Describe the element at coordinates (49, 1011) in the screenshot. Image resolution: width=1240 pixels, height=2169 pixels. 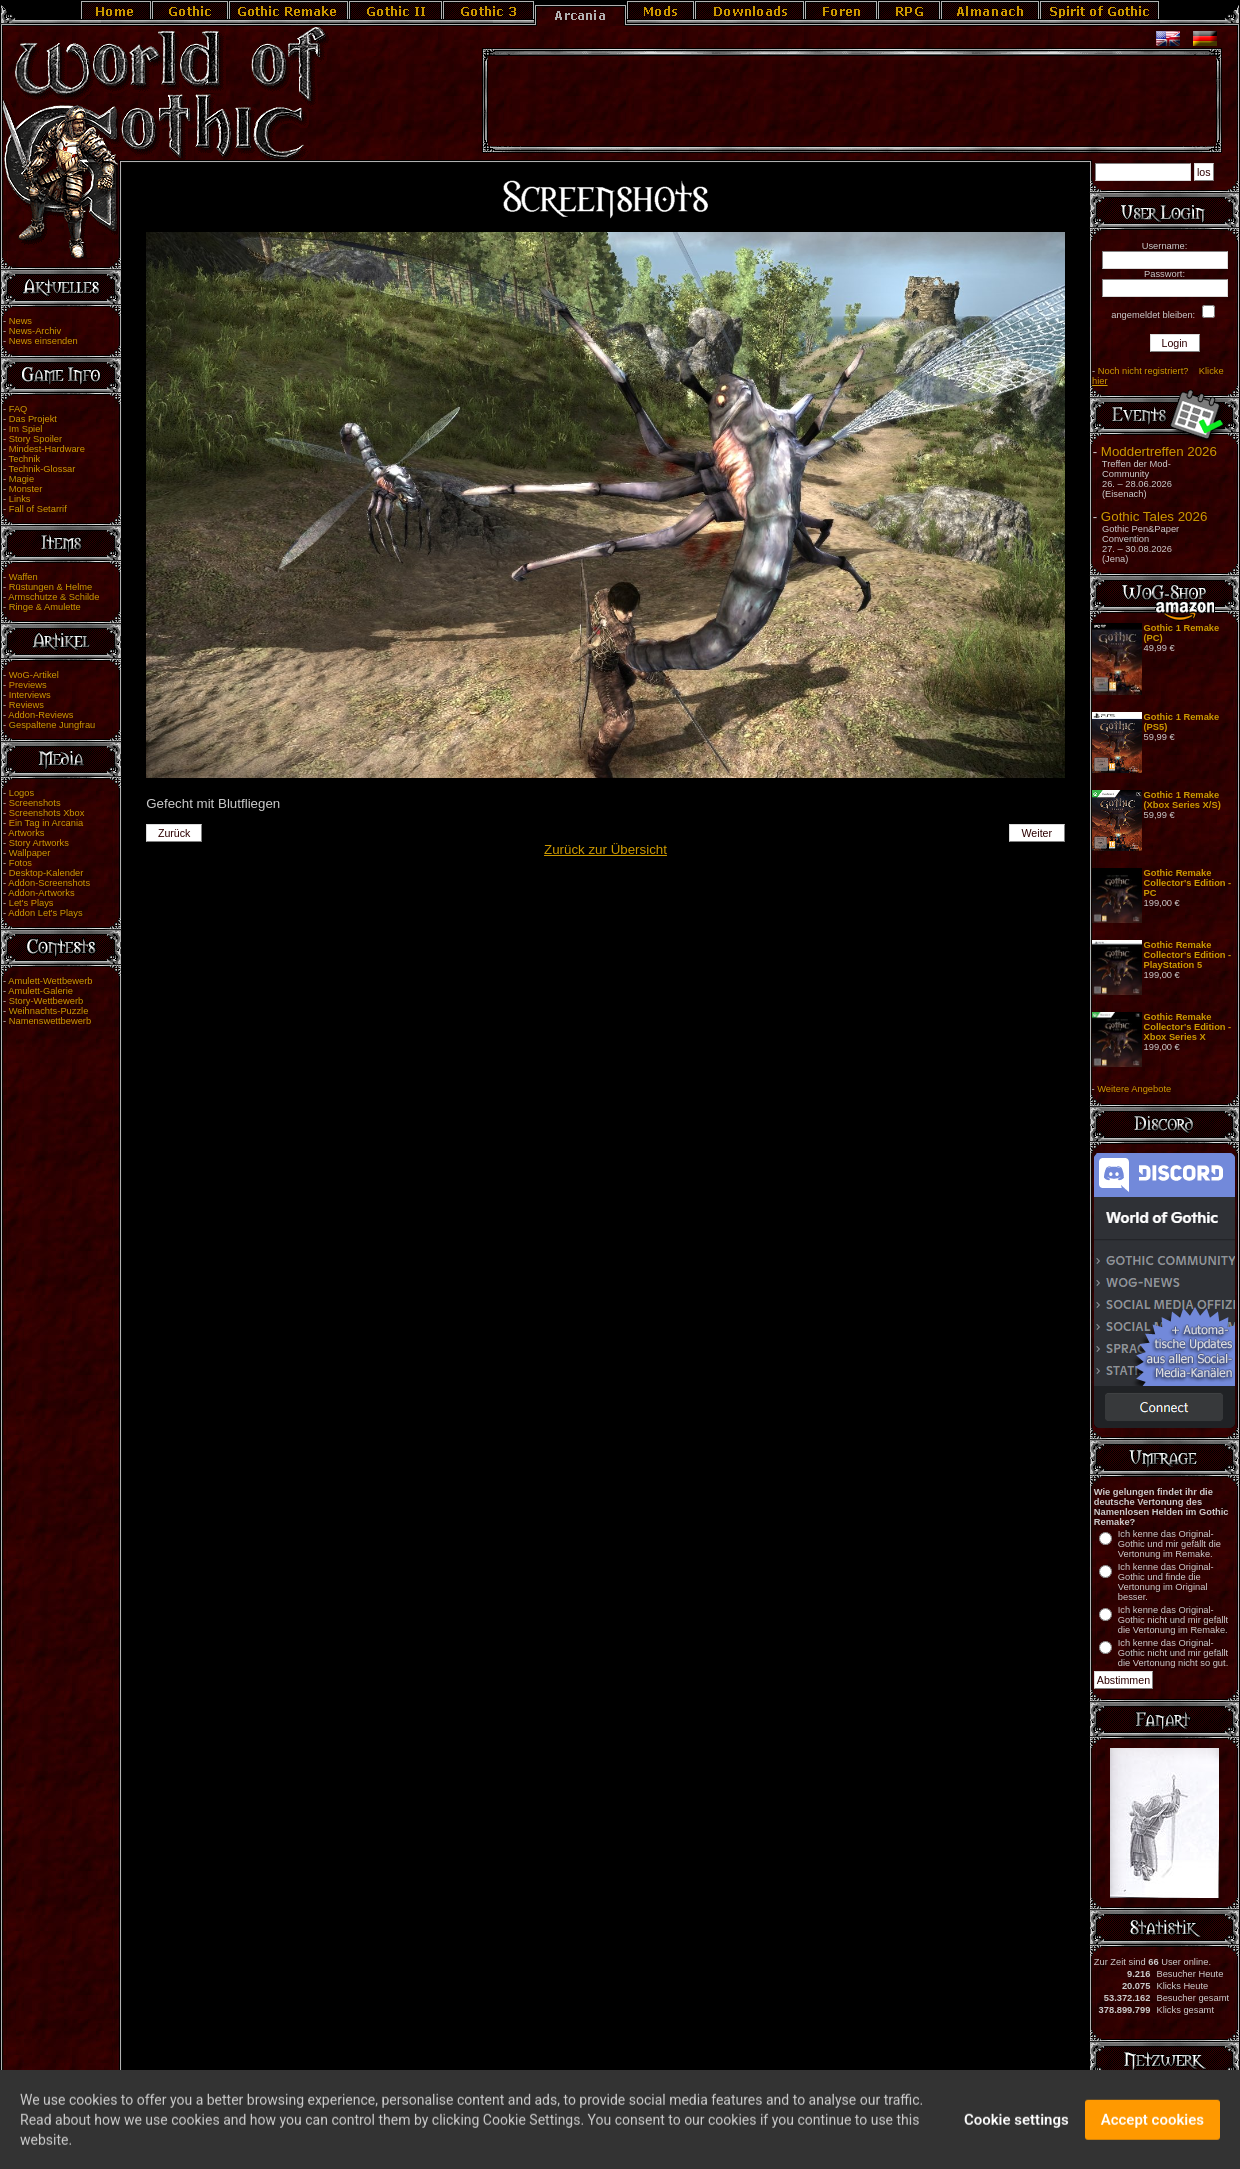
I see `Weihnachts-Puzzle` at that location.